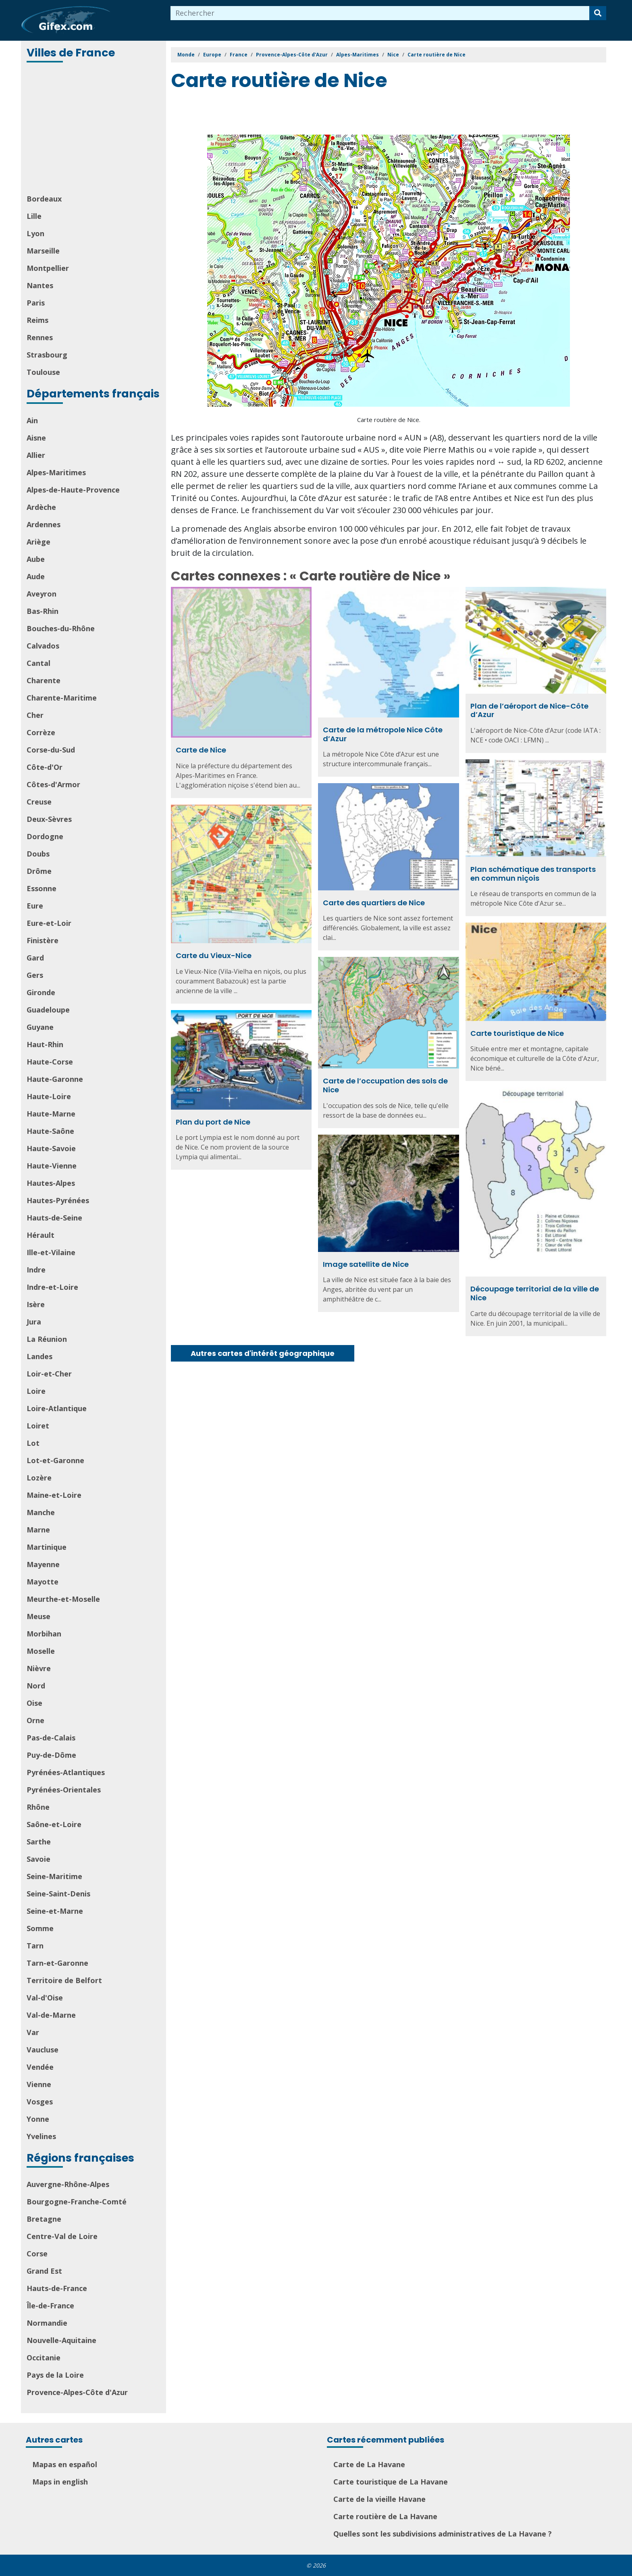 This screenshot has height=2576, width=632. What do you see at coordinates (48, 1010) in the screenshot?
I see `Guadeloupe` at bounding box center [48, 1010].